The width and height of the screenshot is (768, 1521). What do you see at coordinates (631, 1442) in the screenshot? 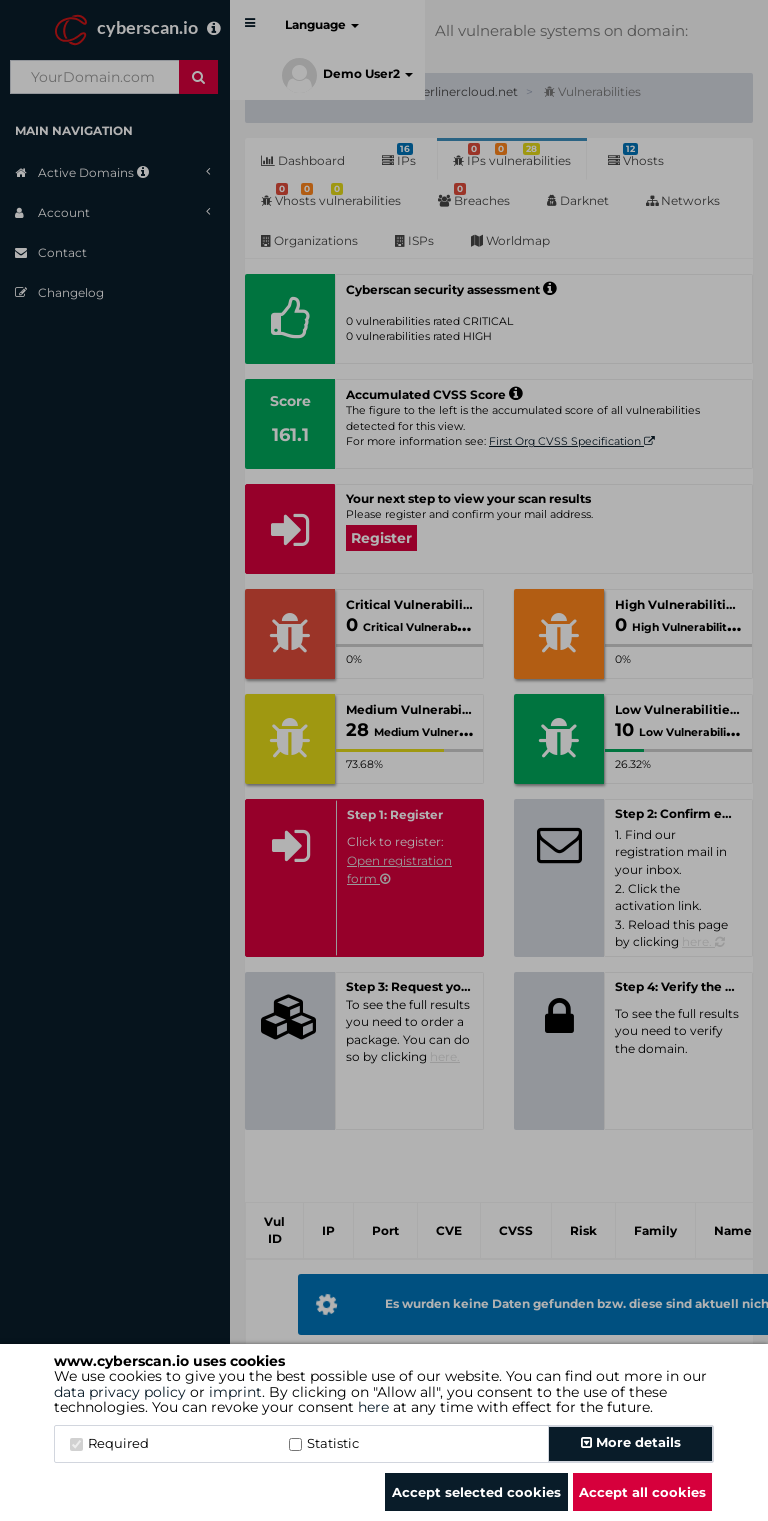
I see `More details` at bounding box center [631, 1442].